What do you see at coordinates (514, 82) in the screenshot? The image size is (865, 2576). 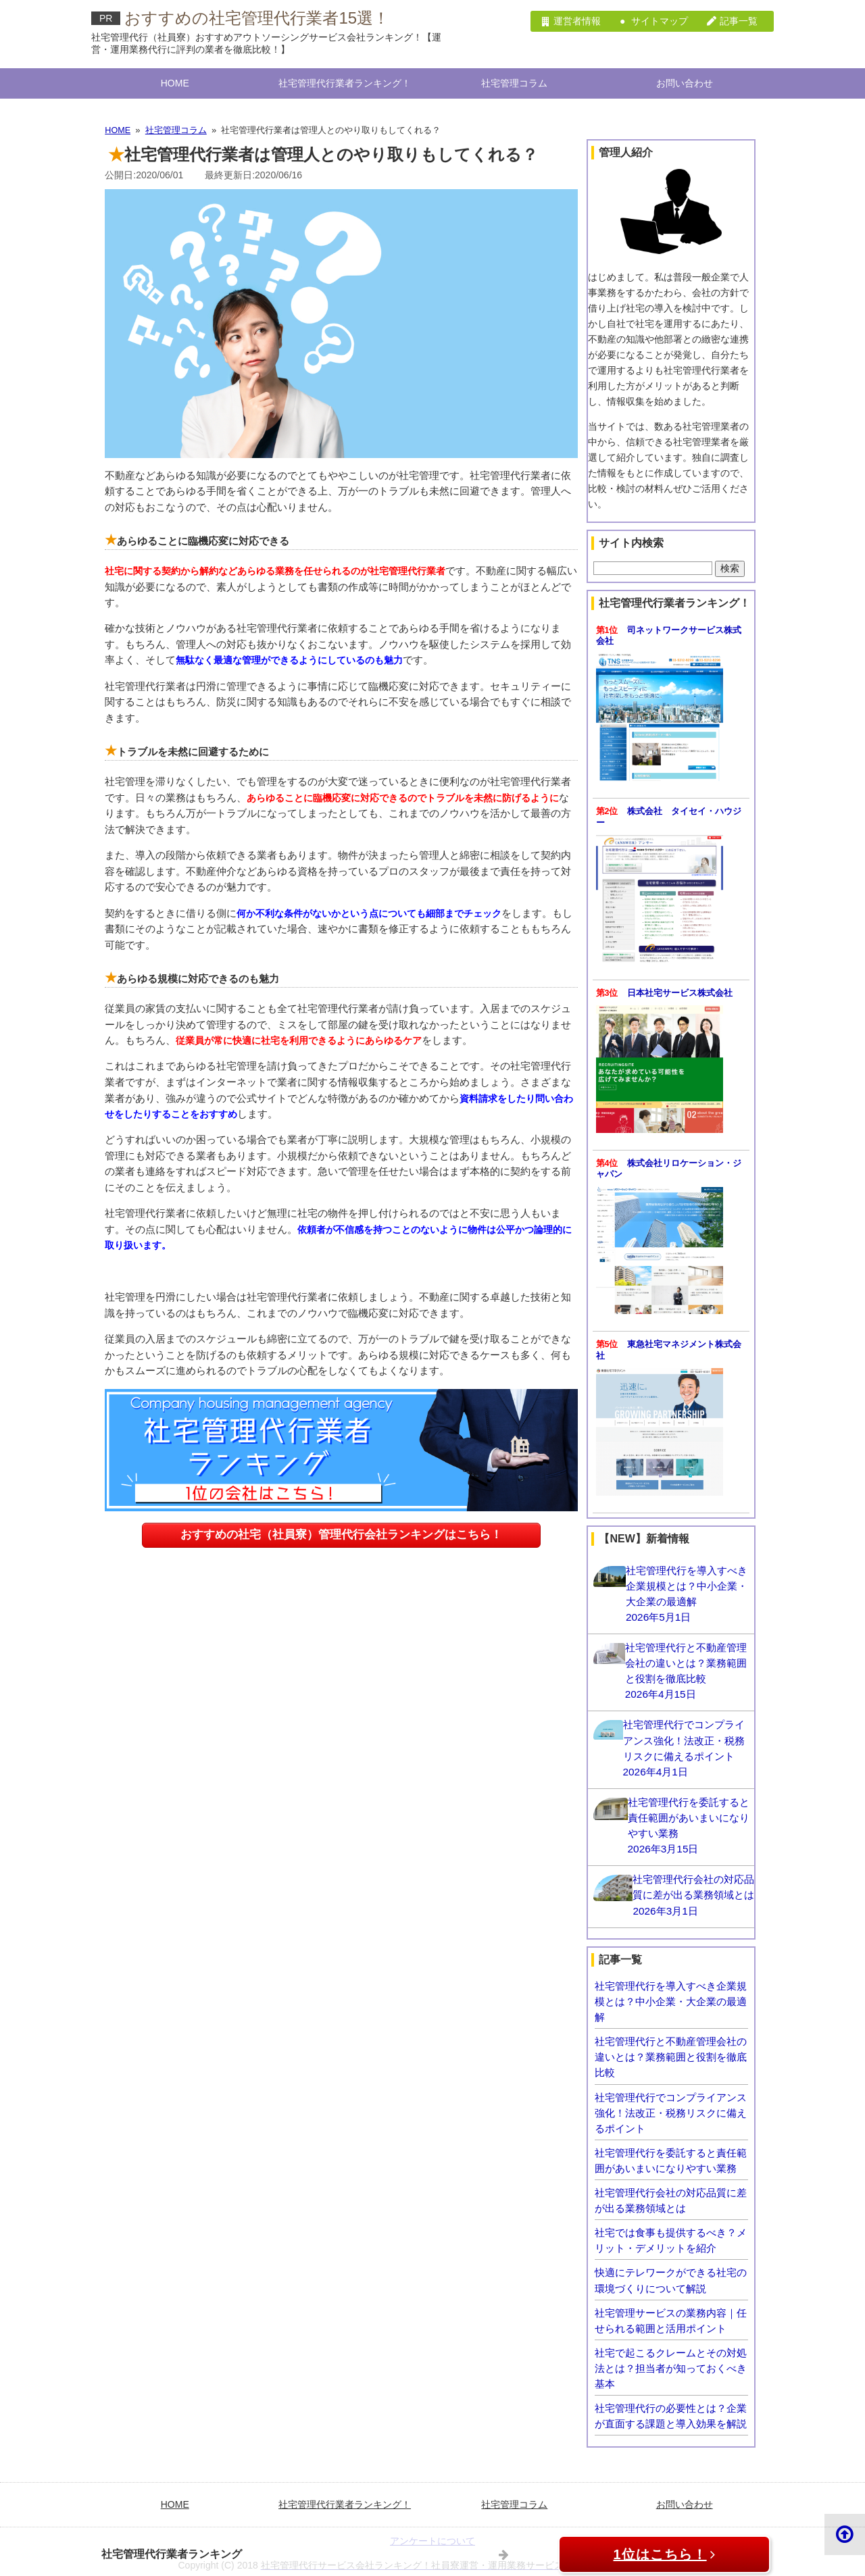 I see `社宅管理コラム` at bounding box center [514, 82].